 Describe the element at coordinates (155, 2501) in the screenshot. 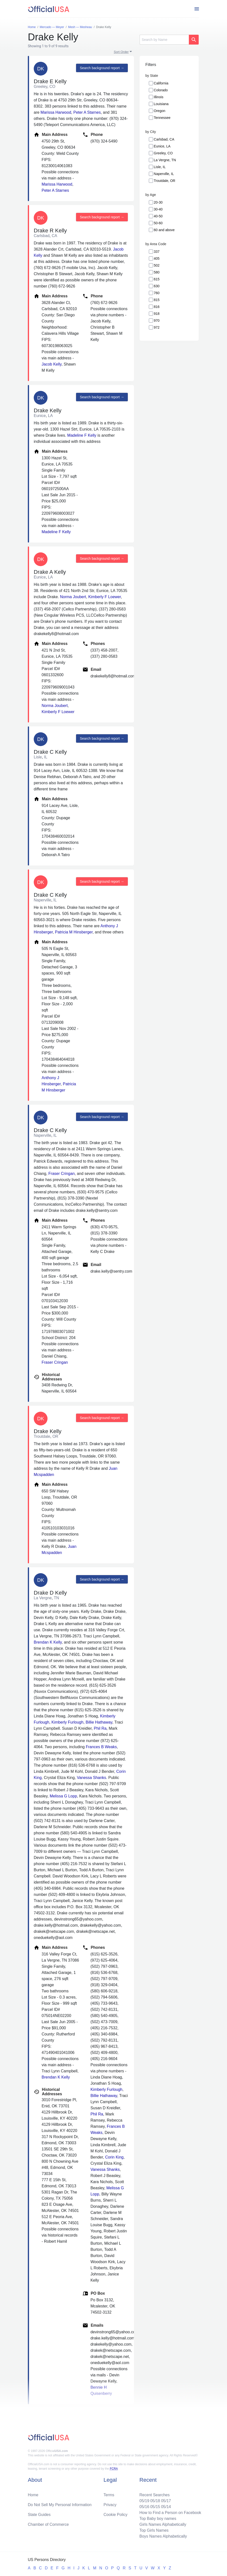

I see `05/18` at that location.